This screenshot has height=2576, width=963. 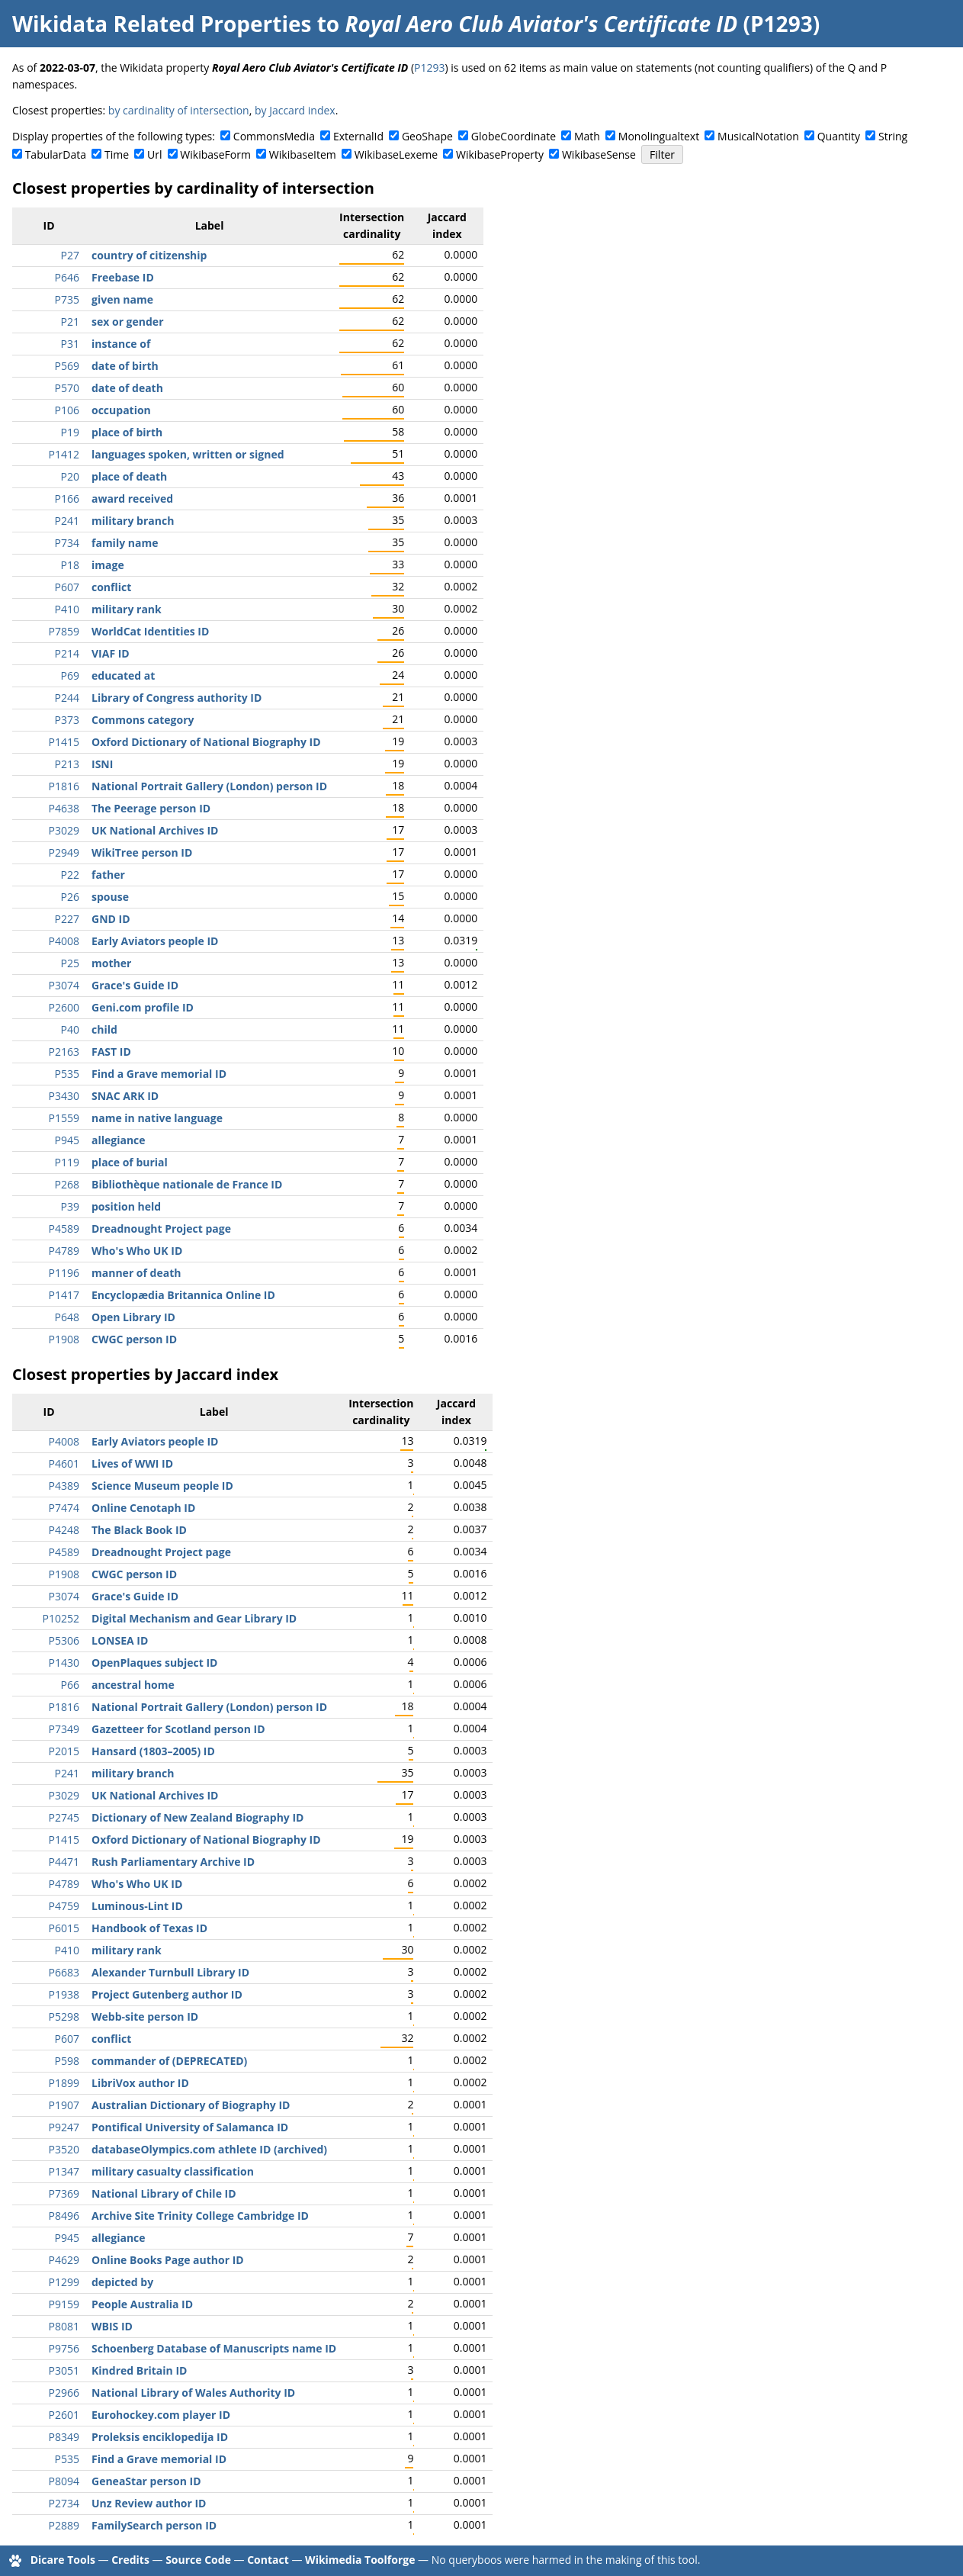 I want to click on Who's Who UK ID, so click(x=136, y=1250).